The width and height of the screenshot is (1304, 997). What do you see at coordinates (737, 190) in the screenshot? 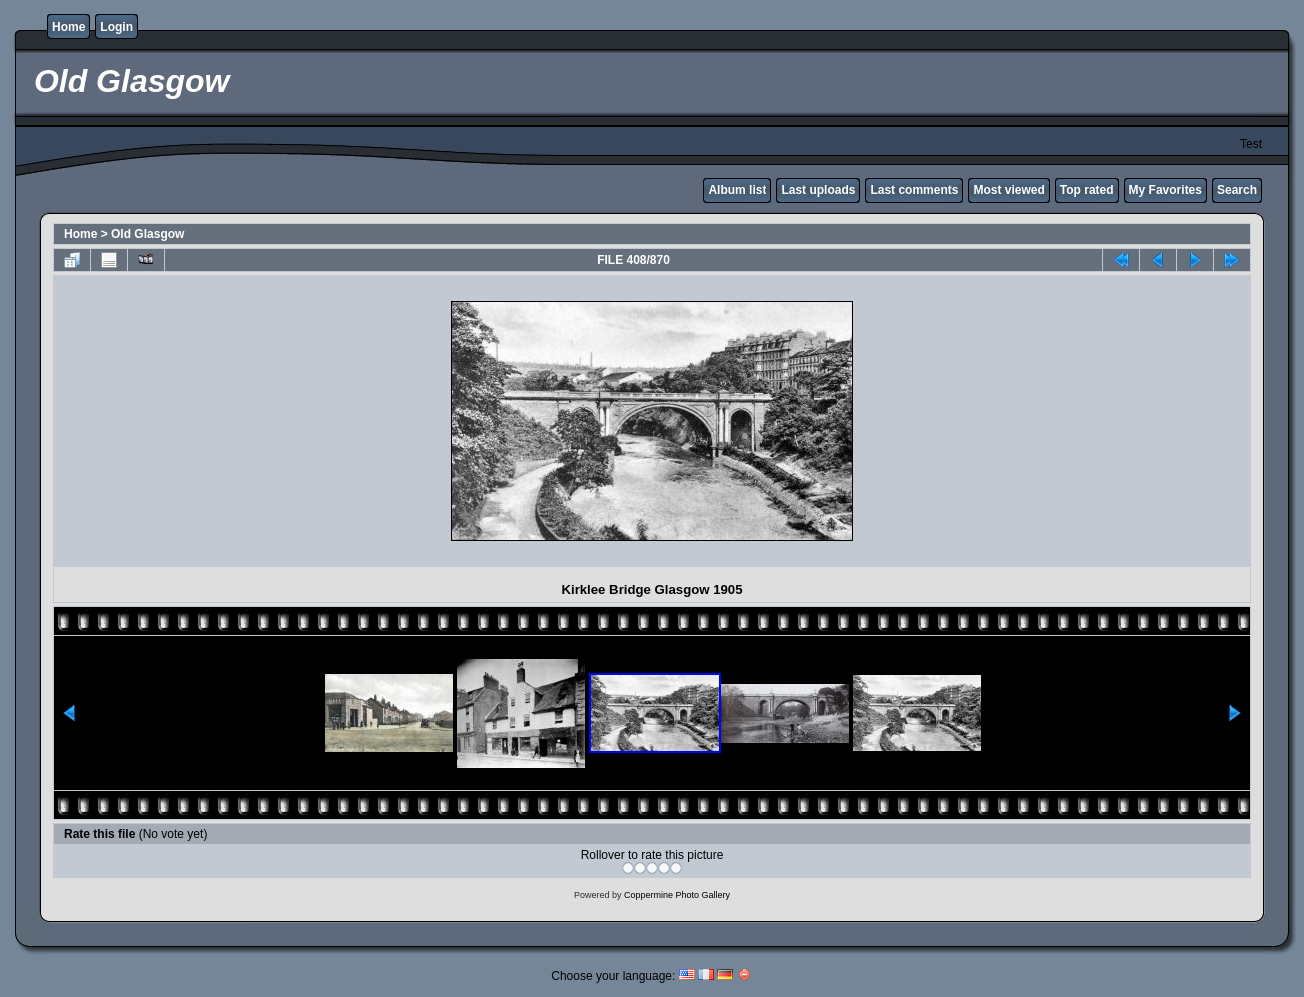
I see `Album list` at bounding box center [737, 190].